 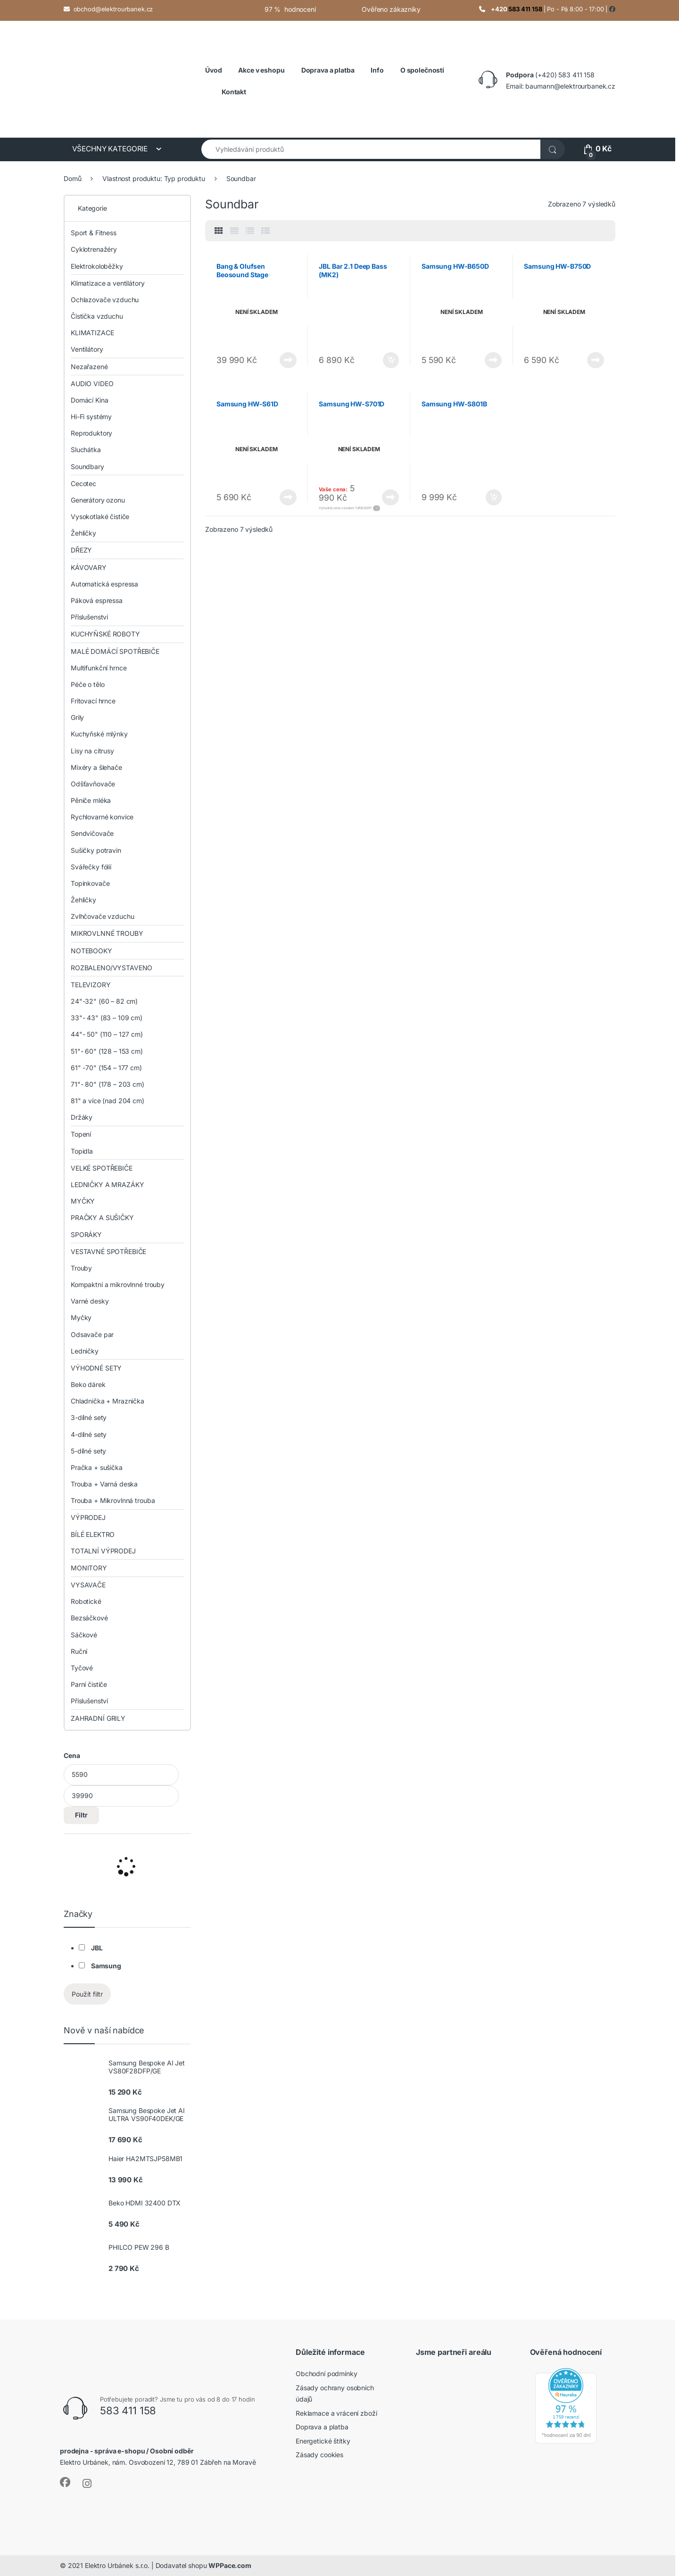 What do you see at coordinates (229, 2565) in the screenshot?
I see `WPPace.com` at bounding box center [229, 2565].